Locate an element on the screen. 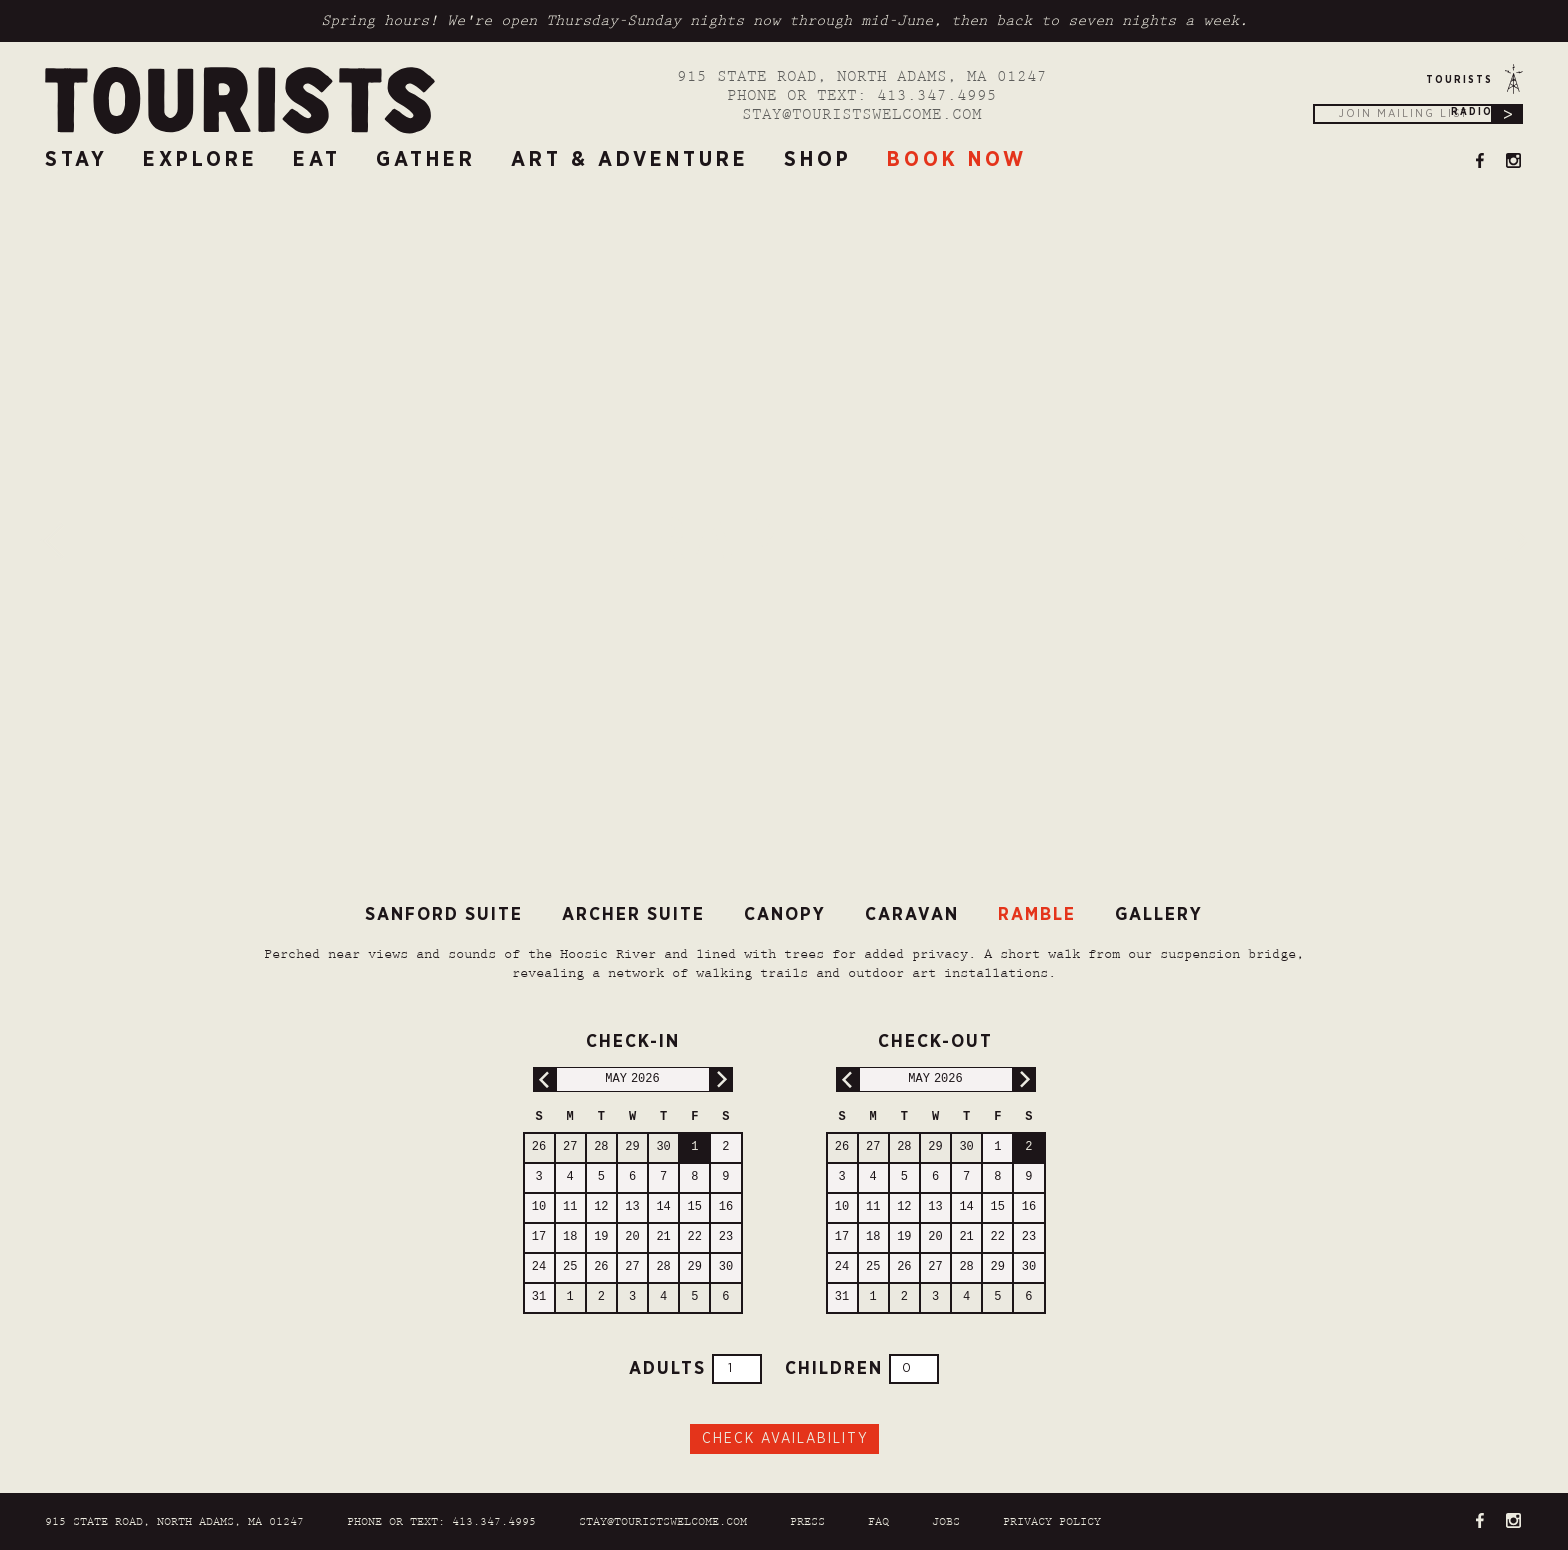 Image resolution: width=1568 pixels, height=1550 pixels. 413.347.4995 is located at coordinates (937, 96).